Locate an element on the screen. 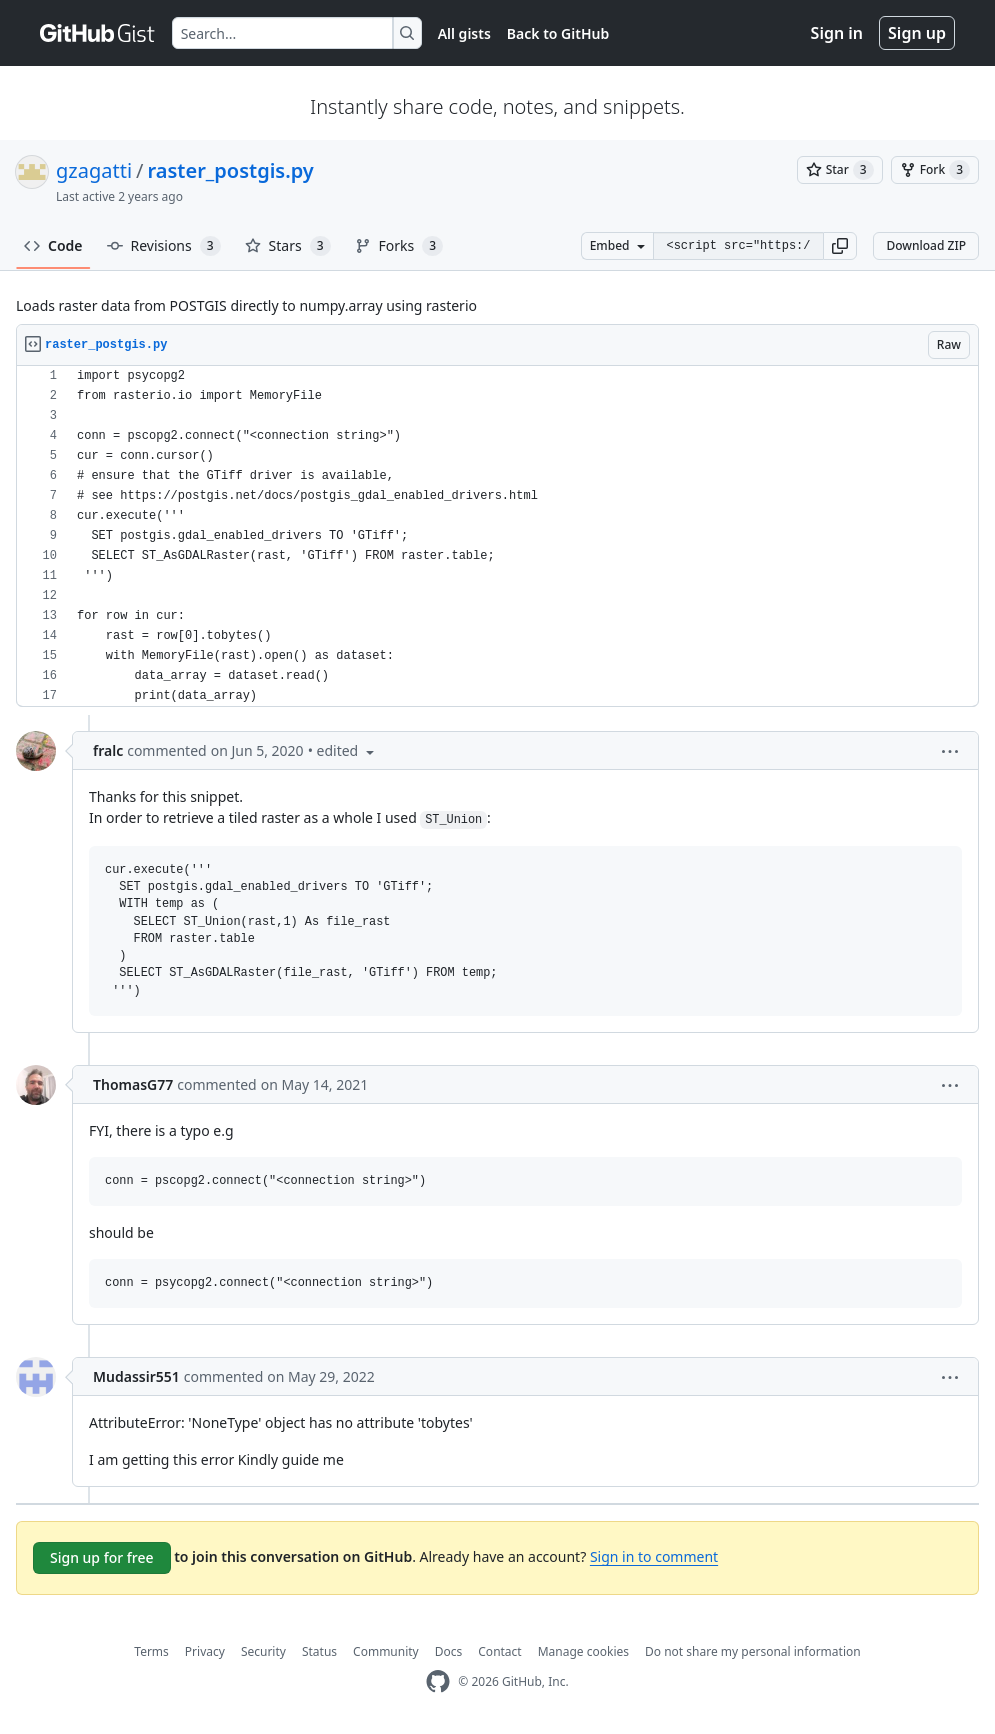 The width and height of the screenshot is (995, 1734). Terms is located at coordinates (151, 1651).